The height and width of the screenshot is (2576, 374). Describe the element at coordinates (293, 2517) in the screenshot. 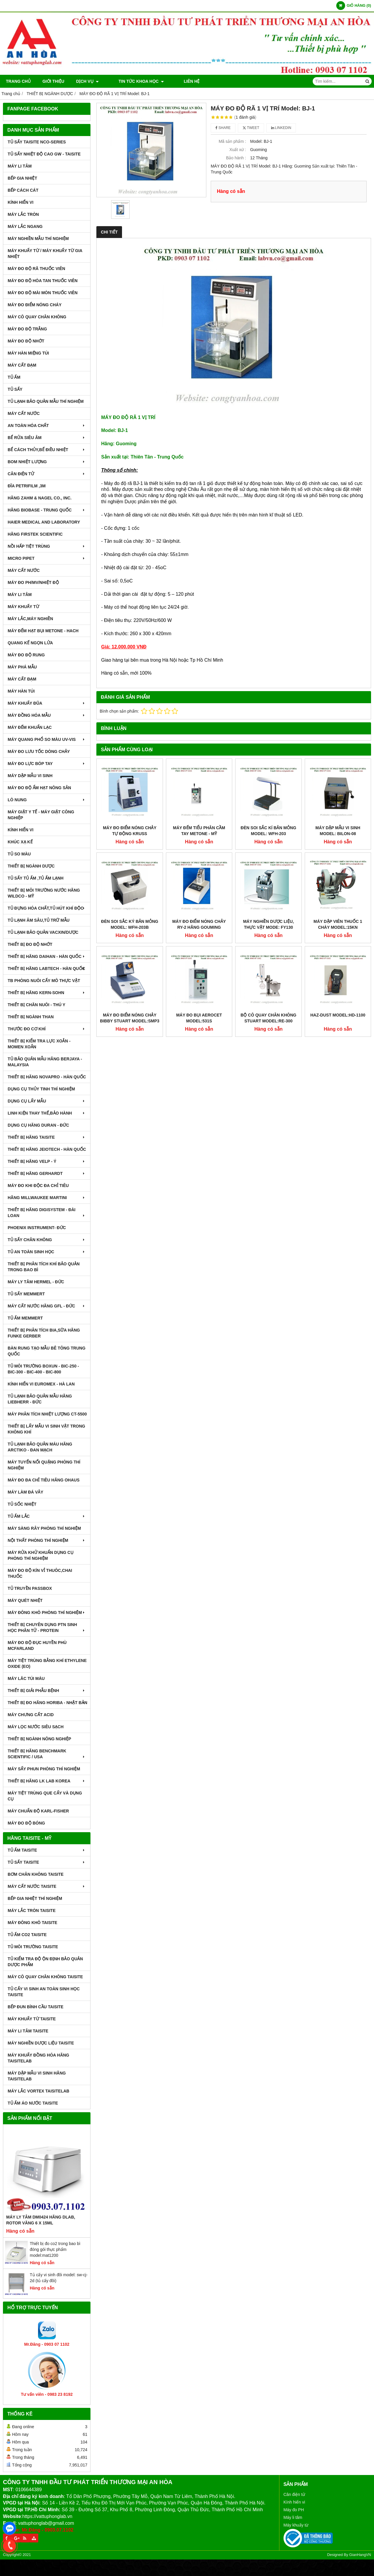

I see `Máy li tâm` at that location.